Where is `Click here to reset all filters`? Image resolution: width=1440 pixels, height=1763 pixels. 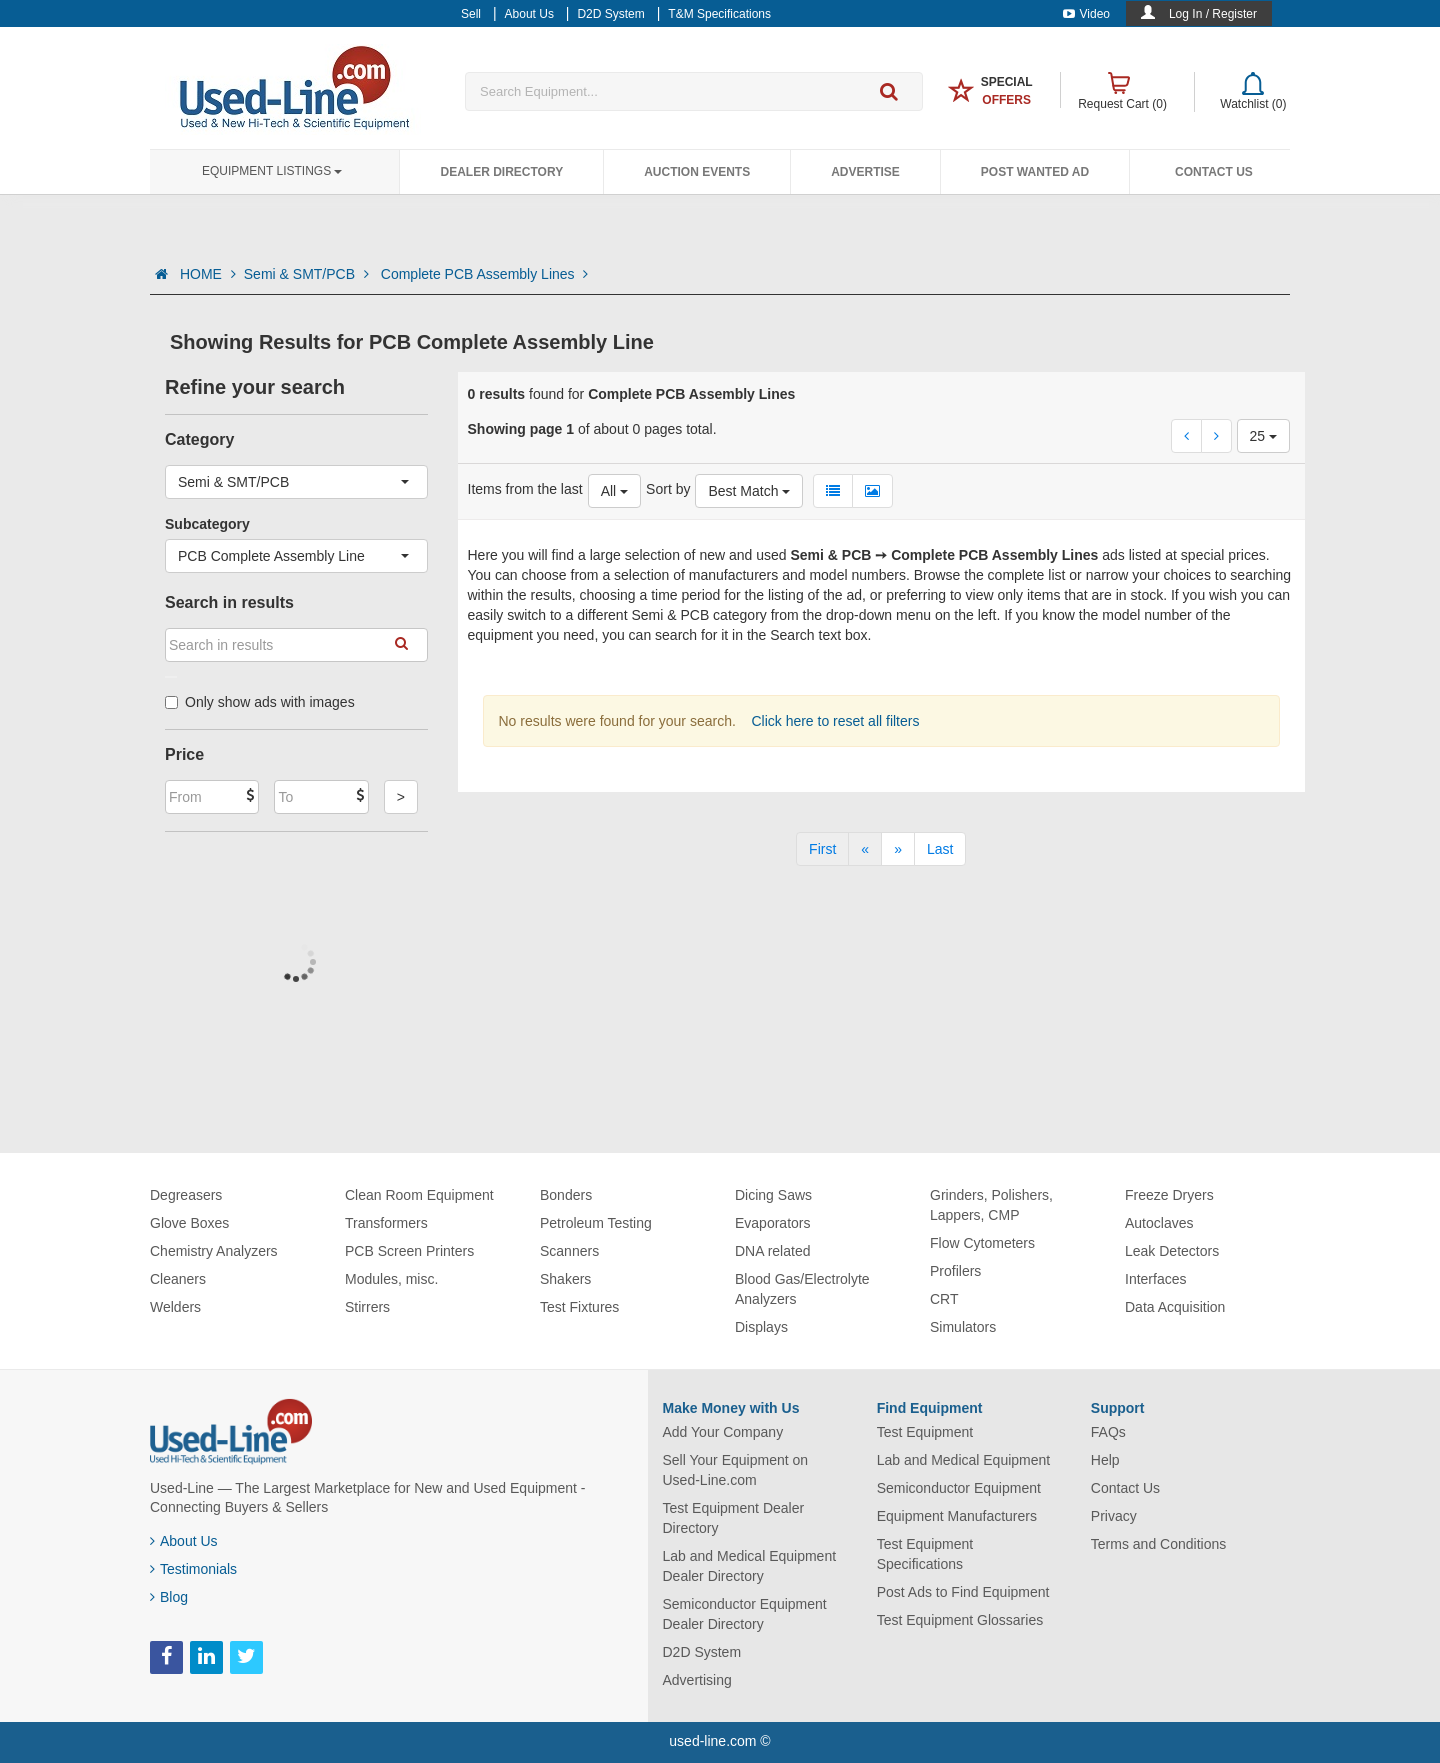
Click here to reset all filters is located at coordinates (834, 721).